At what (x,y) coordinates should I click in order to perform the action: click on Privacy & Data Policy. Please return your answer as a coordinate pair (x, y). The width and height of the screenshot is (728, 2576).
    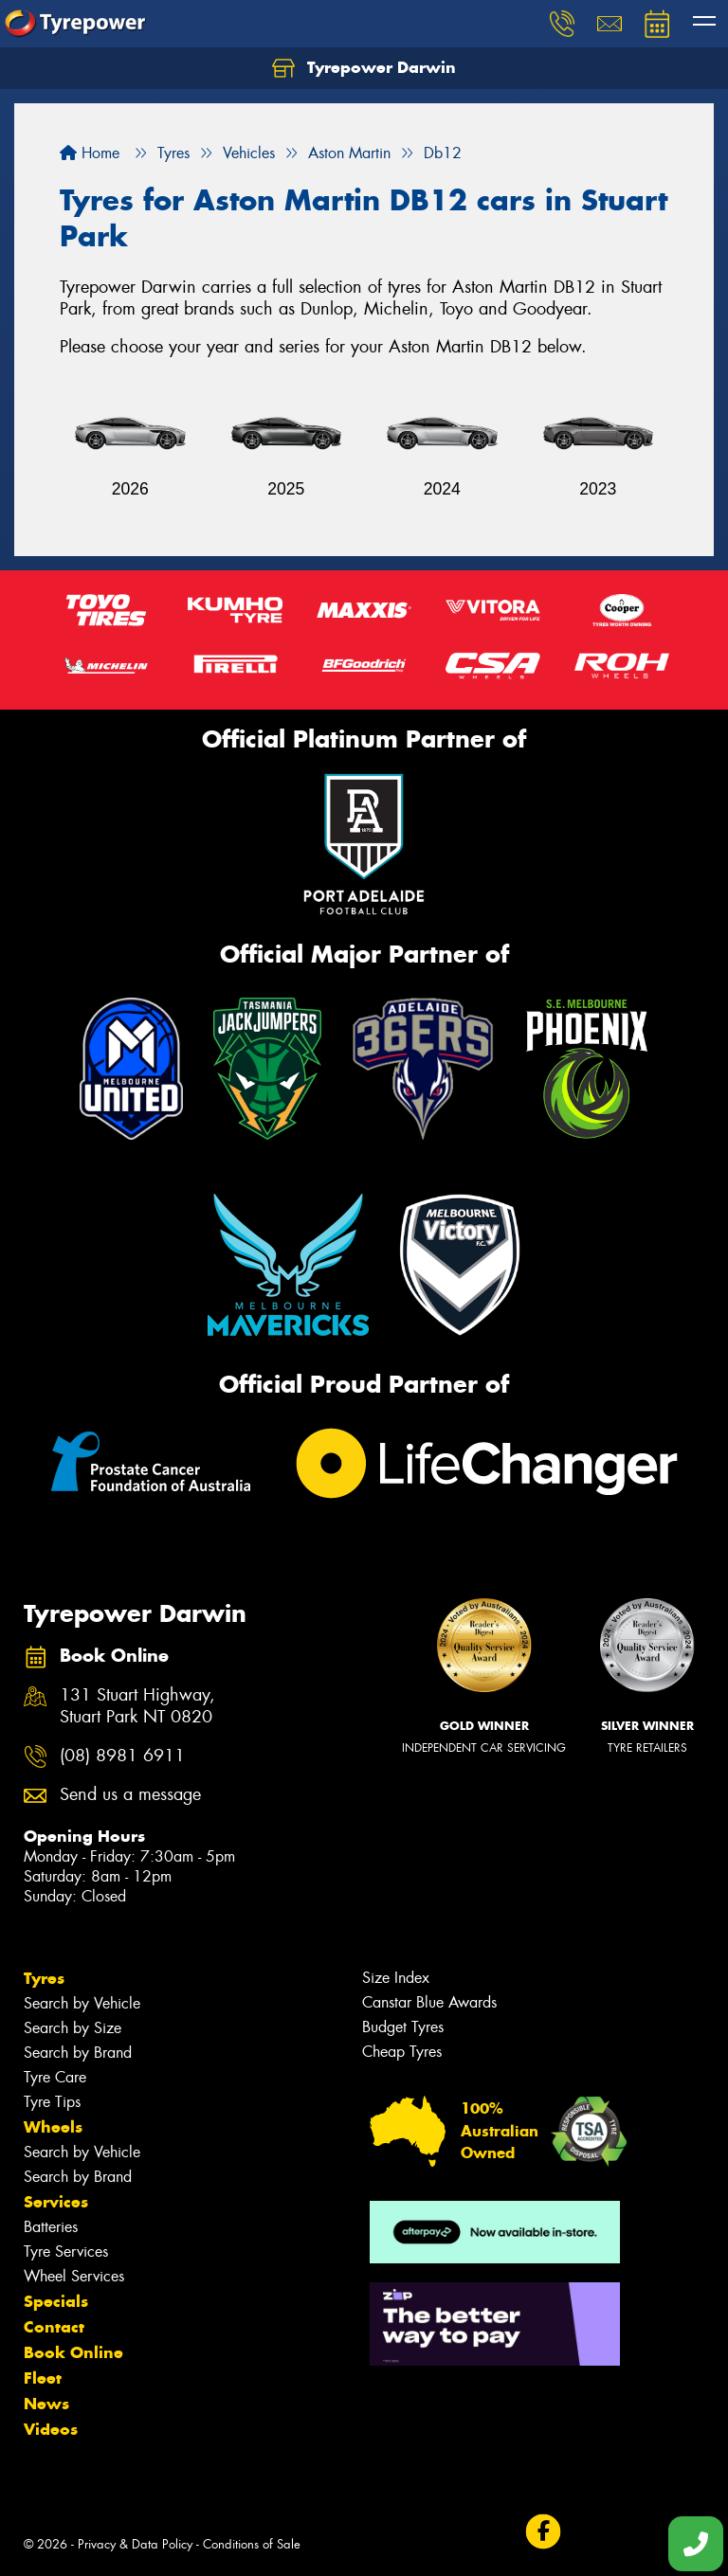
    Looking at the image, I should click on (135, 2544).